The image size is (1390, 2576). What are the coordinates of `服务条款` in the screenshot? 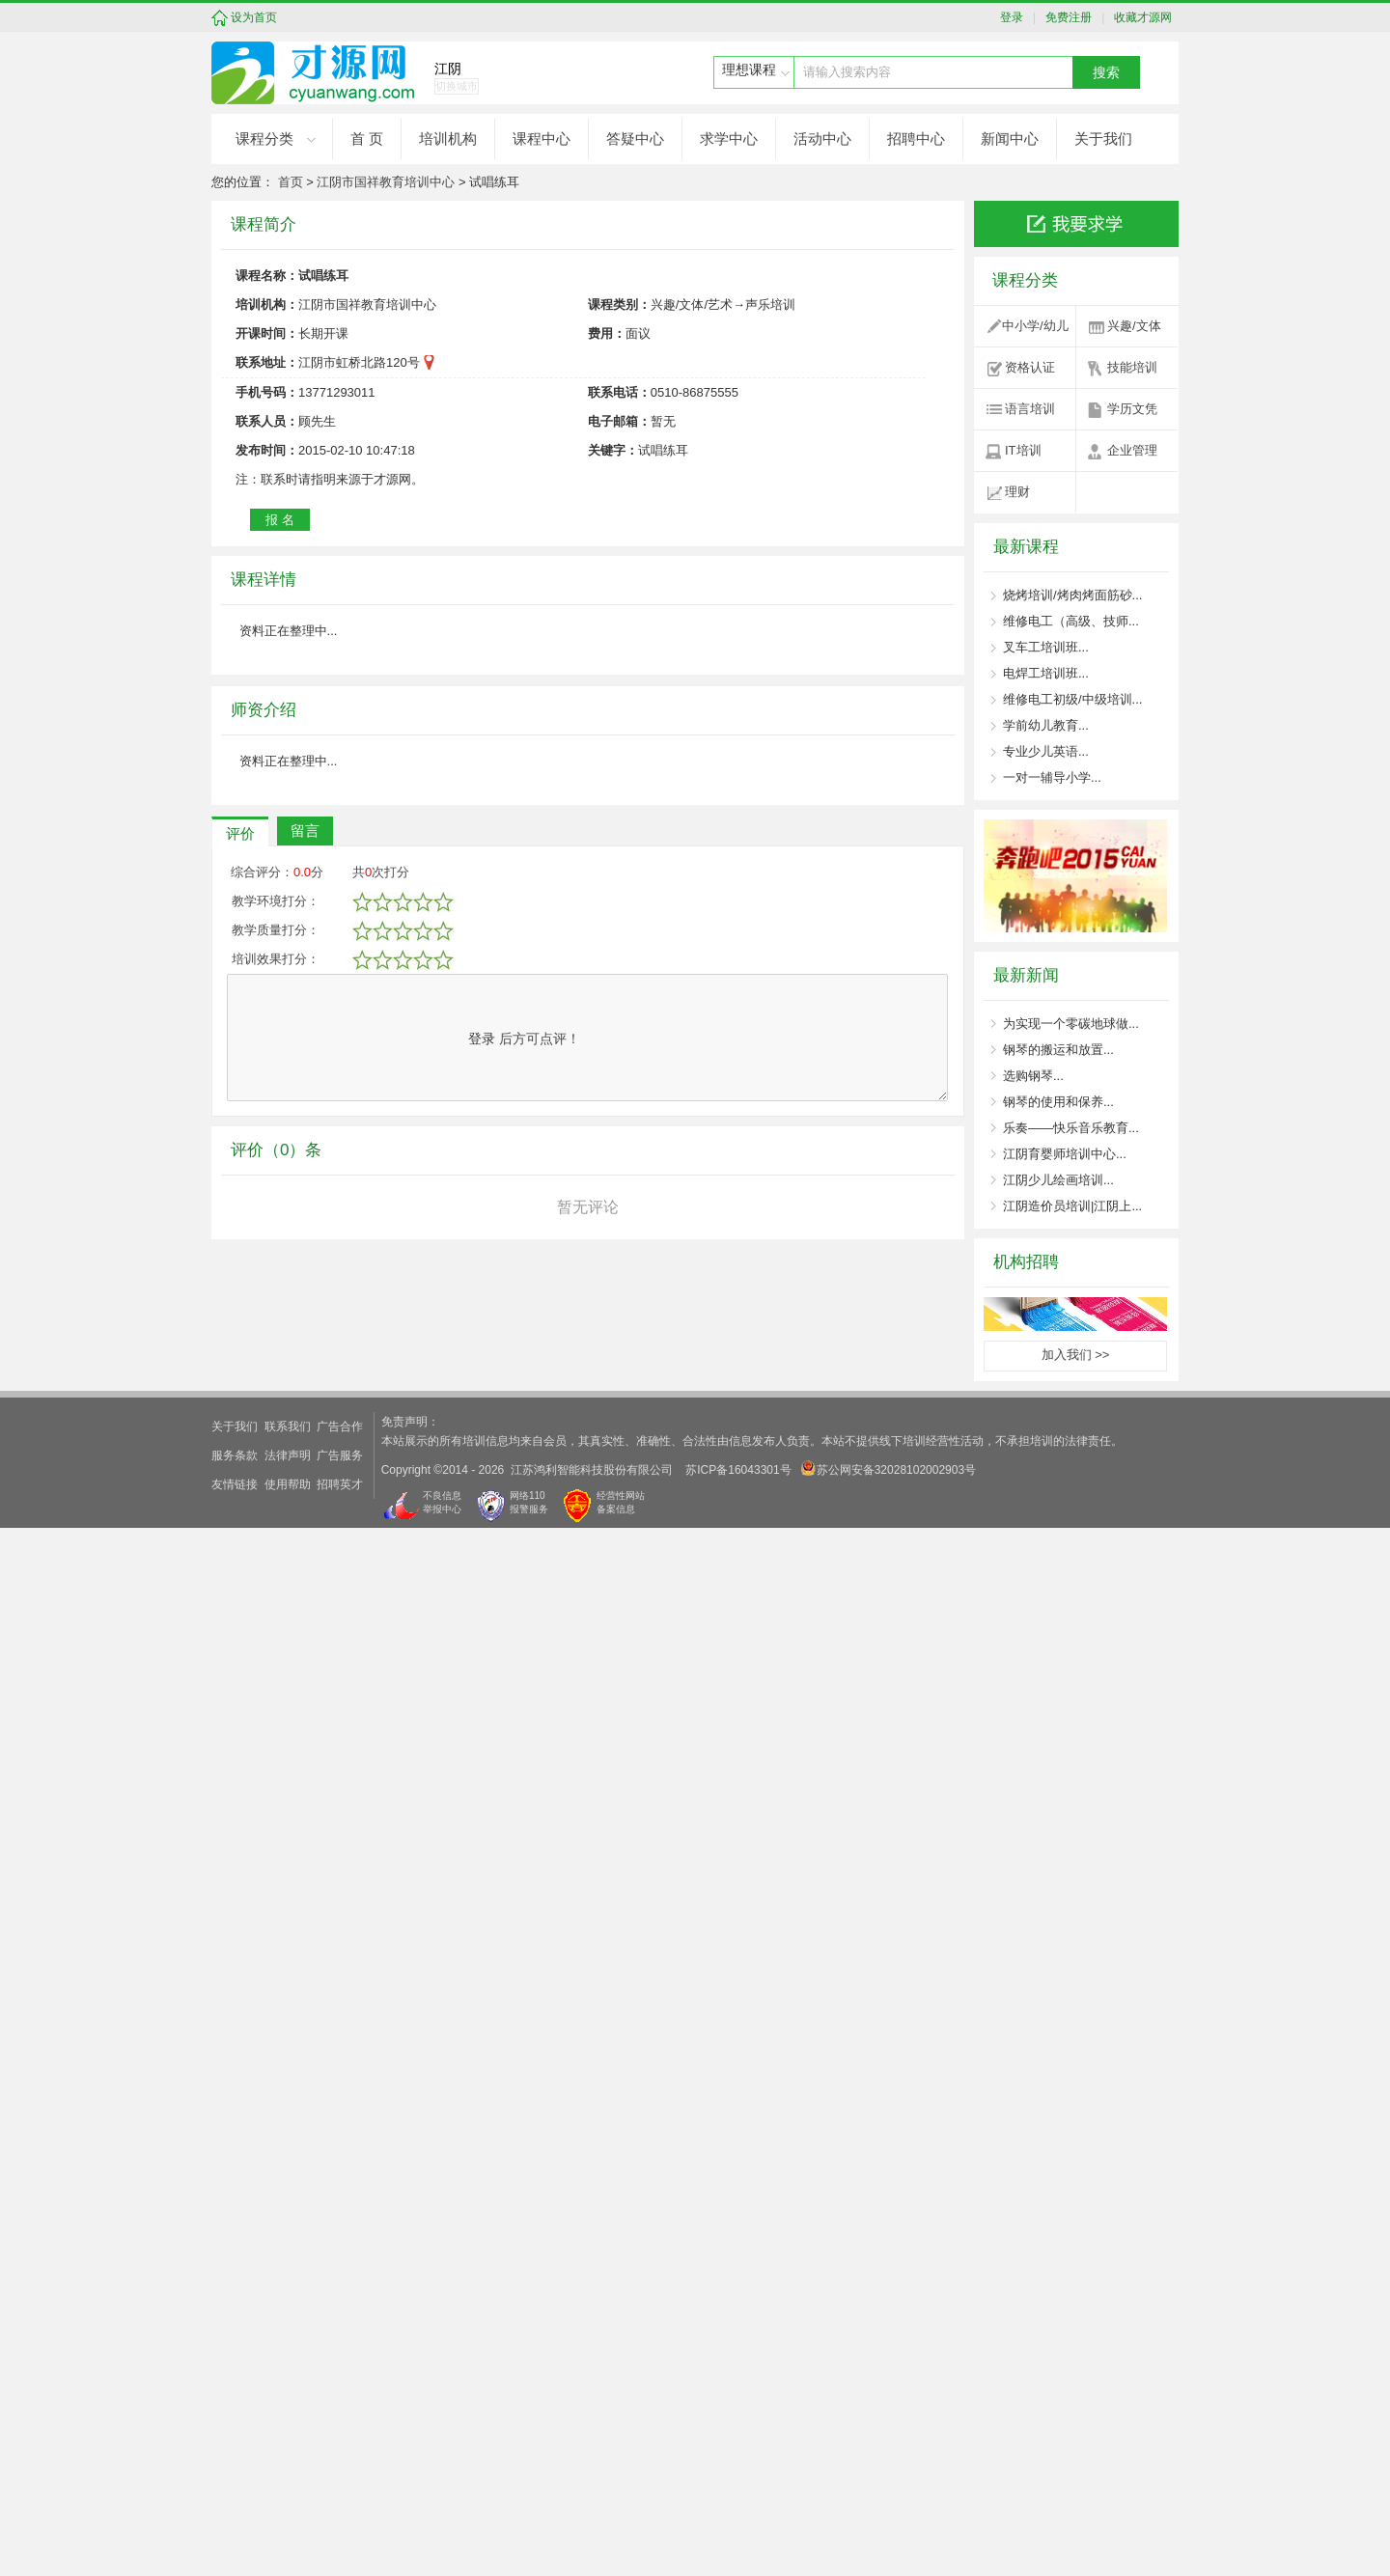 It's located at (234, 2503).